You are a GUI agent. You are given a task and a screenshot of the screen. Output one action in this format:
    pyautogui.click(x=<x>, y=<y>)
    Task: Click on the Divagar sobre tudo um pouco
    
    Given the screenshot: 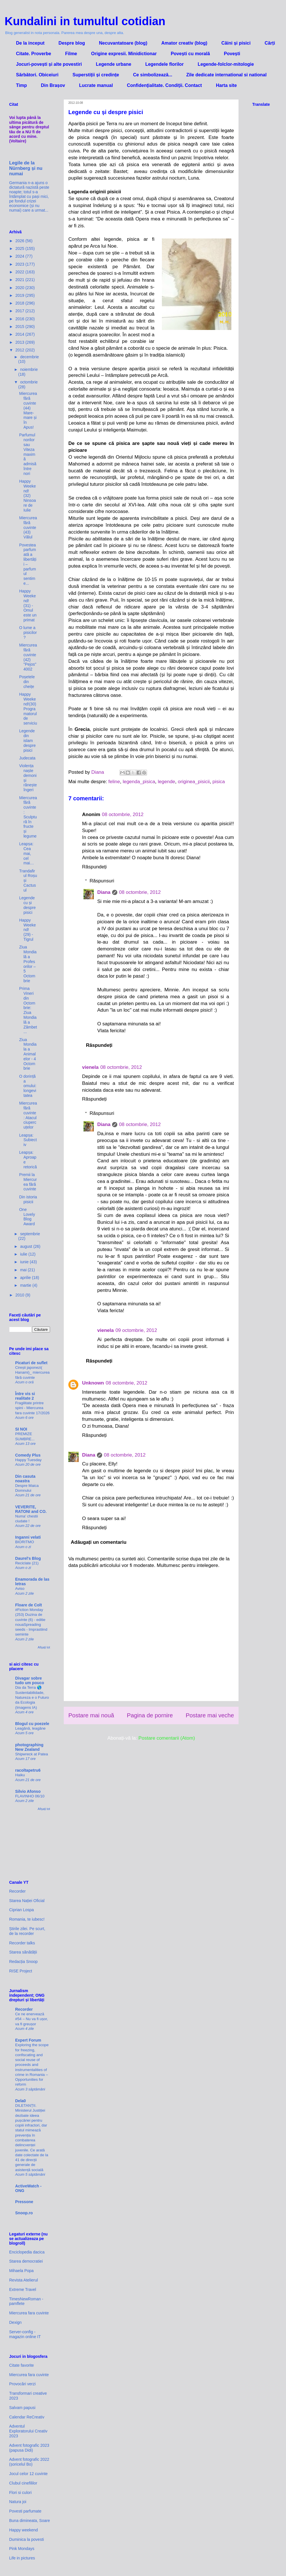 What is the action you would take?
    pyautogui.click(x=29, y=1680)
    